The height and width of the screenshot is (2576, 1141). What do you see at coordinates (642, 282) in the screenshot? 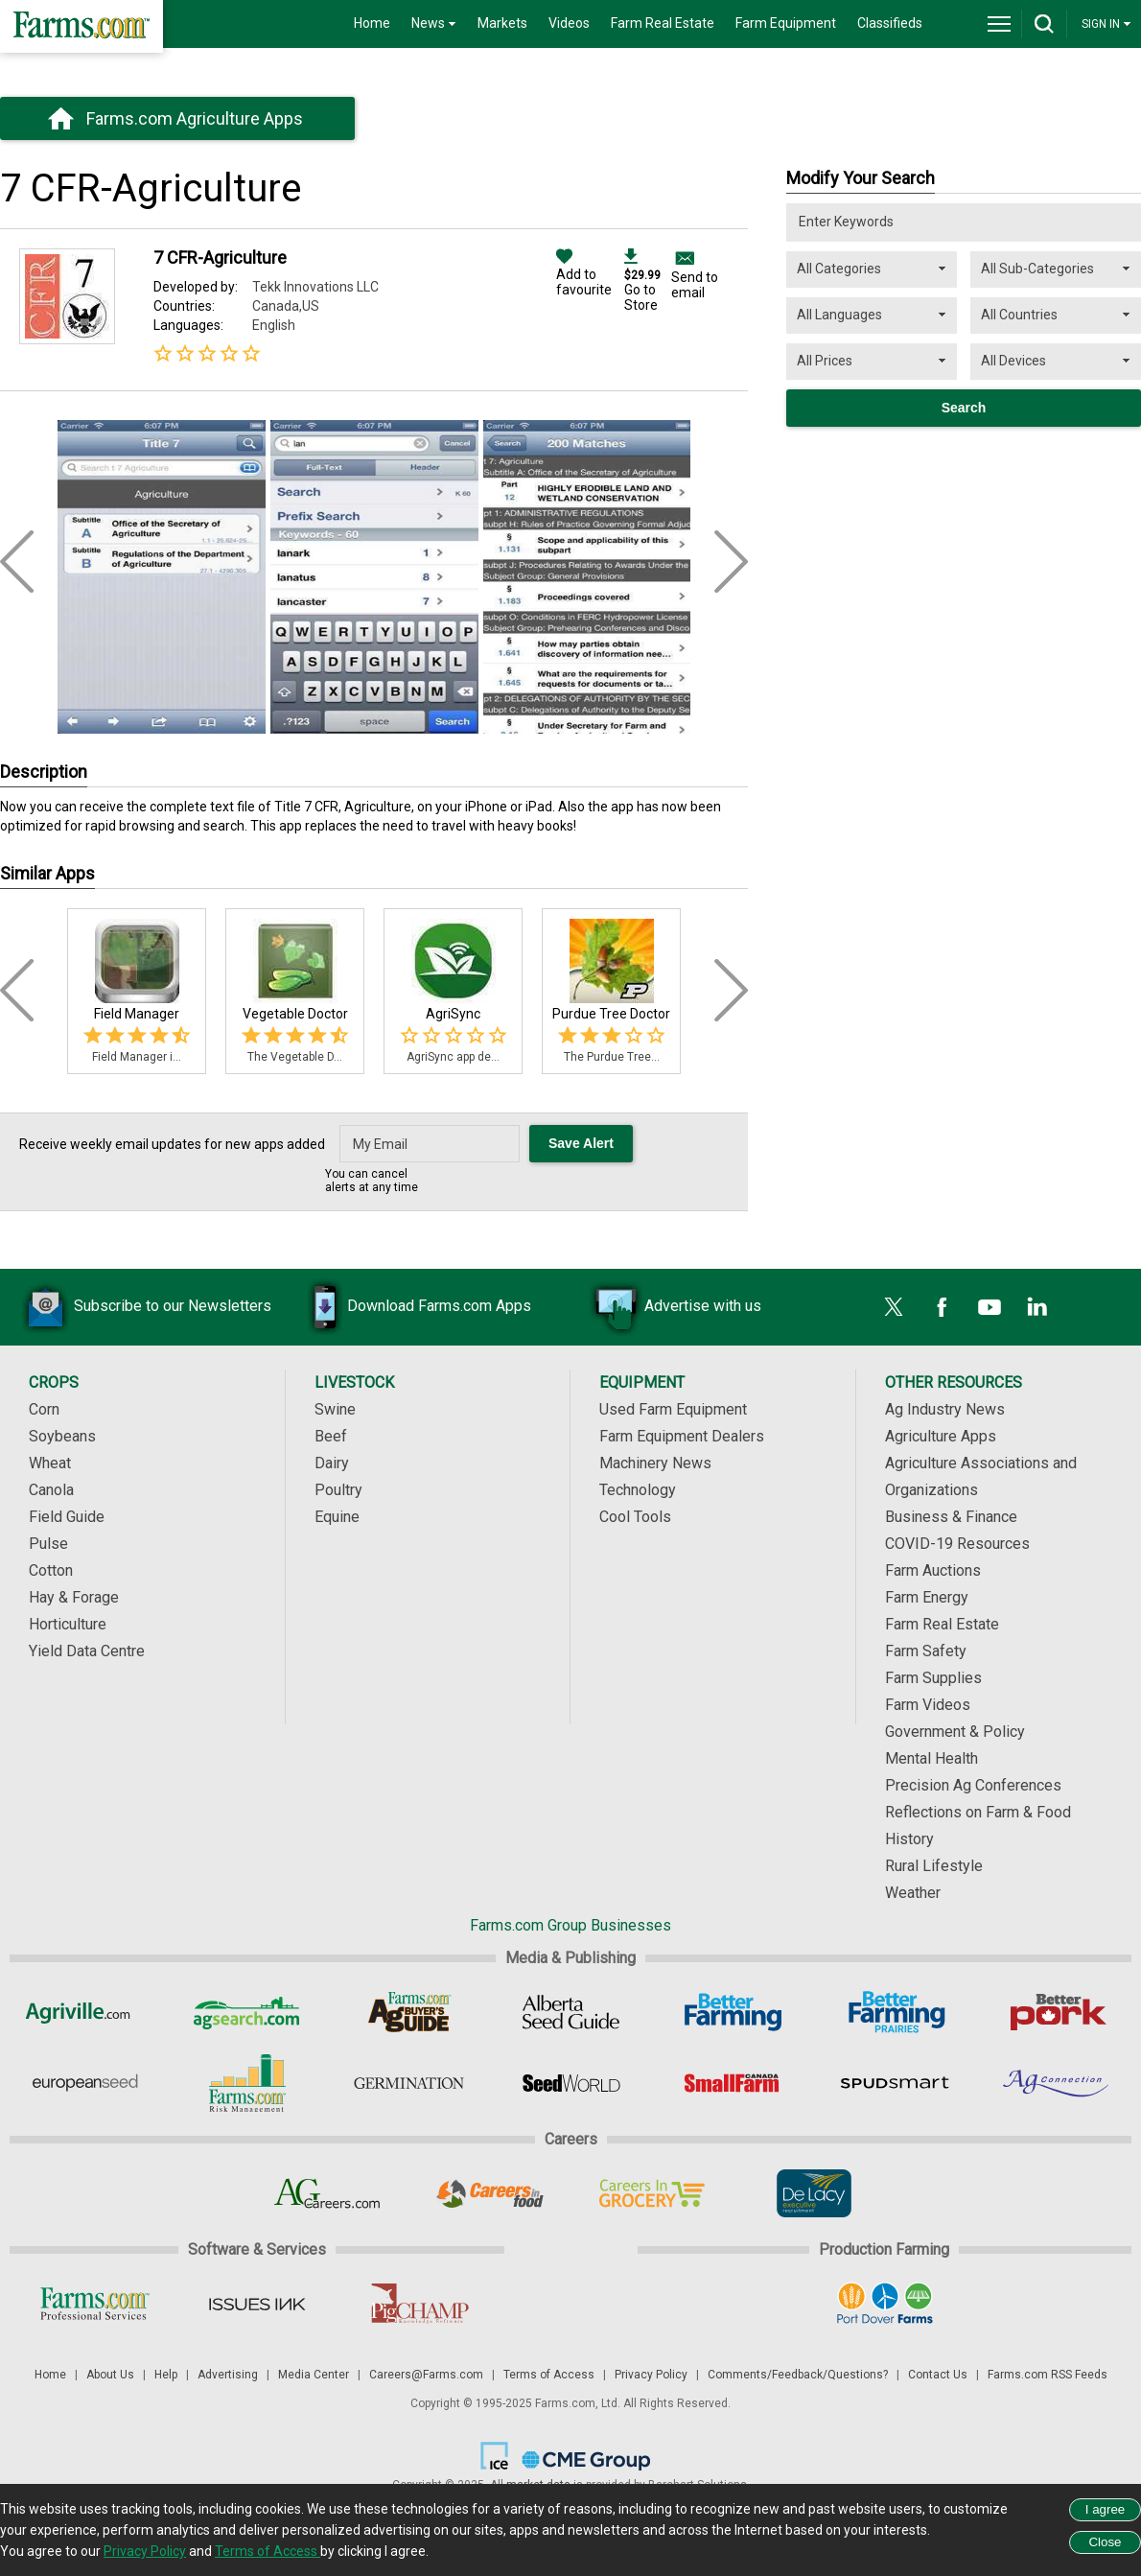
I see `Go to Store` at bounding box center [642, 282].